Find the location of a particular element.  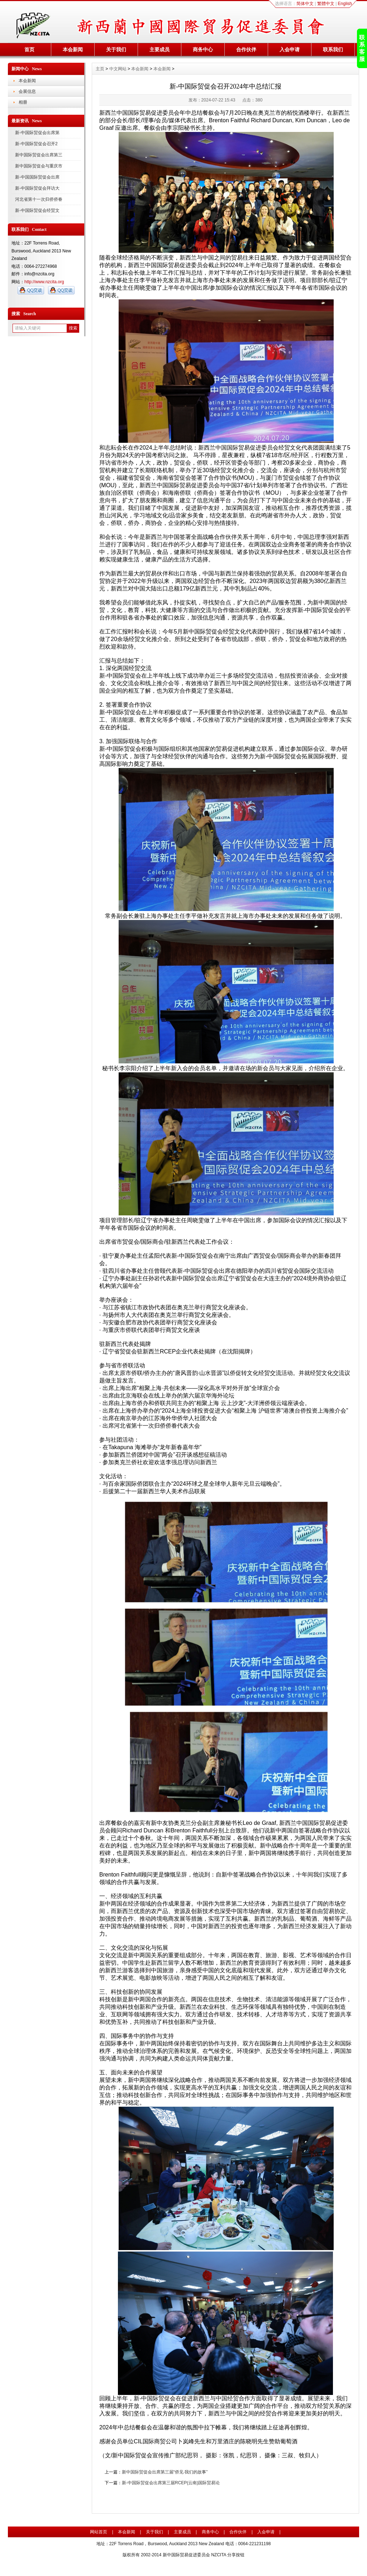

商务中心 is located at coordinates (203, 49).